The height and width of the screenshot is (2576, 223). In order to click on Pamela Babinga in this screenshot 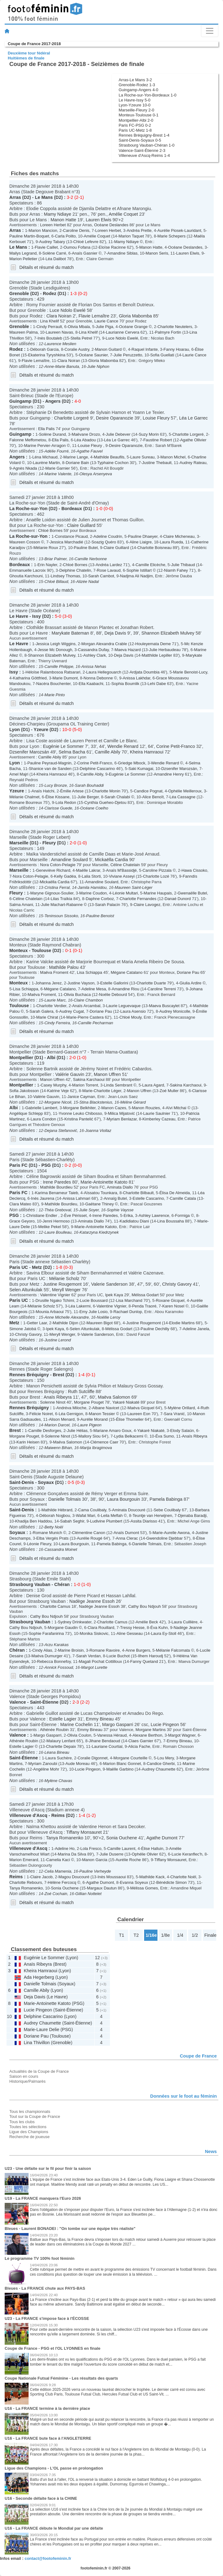, I will do `click(166, 1499)`.